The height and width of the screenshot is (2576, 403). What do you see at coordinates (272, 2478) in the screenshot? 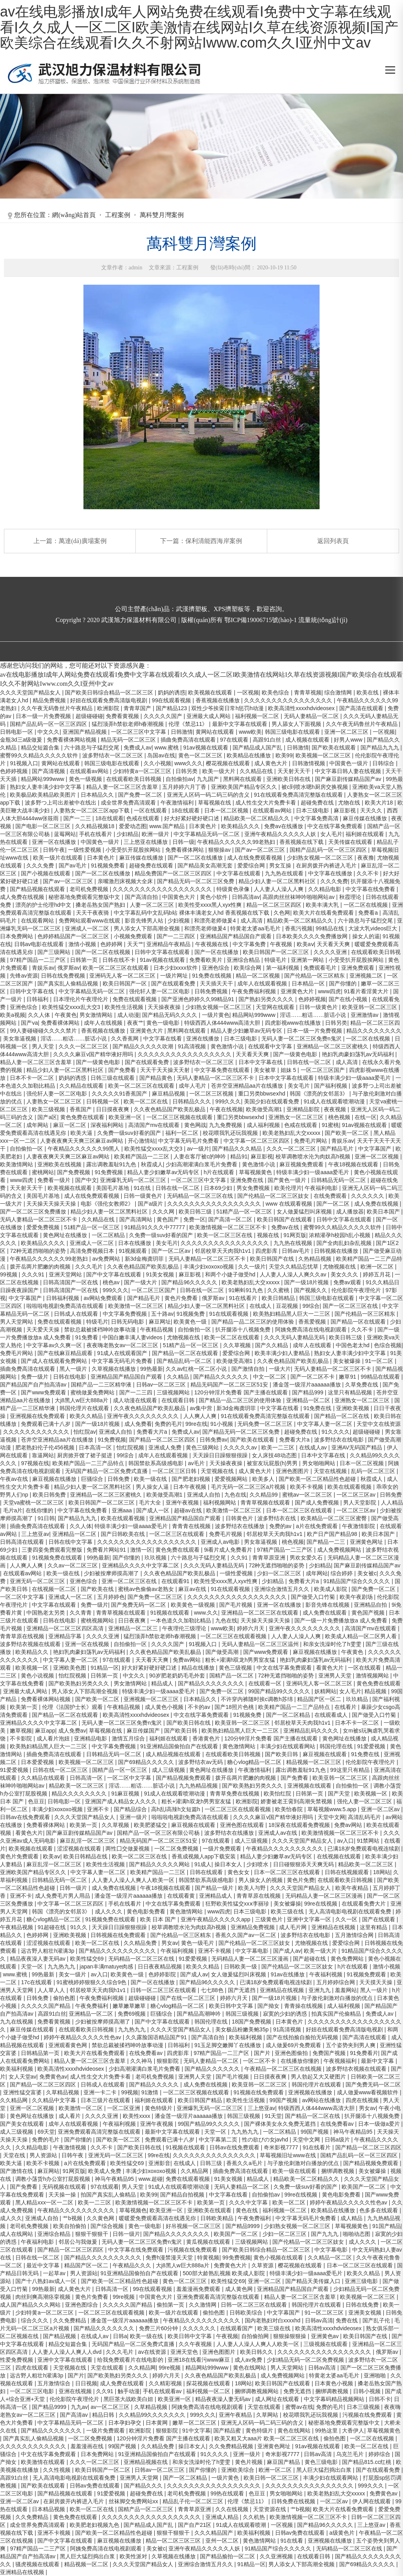
I see `欧美日韩一区二区三区` at bounding box center [272, 2478].